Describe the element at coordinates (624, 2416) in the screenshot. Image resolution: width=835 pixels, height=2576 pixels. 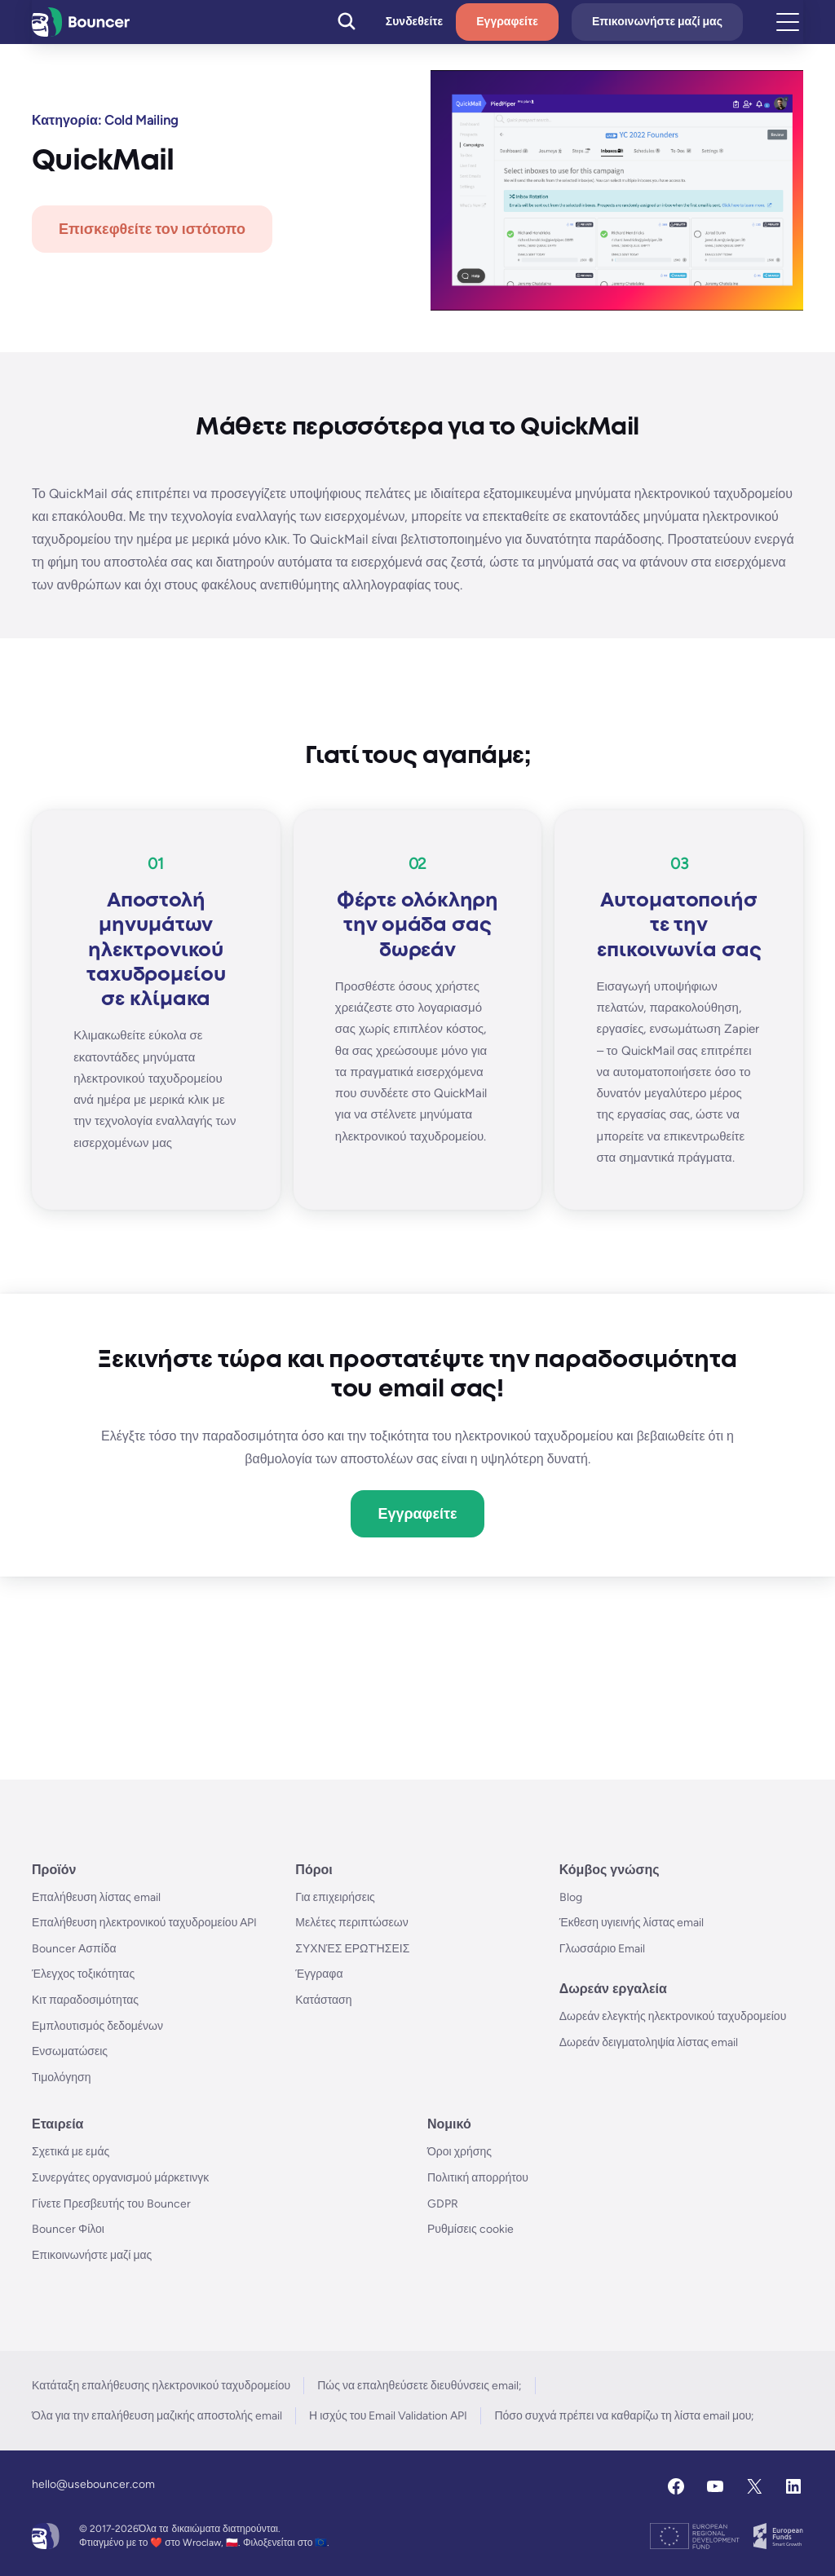
I see `Πόσο συχνά πρέπει να καθαρίζω τη λίστα email μου;` at that location.